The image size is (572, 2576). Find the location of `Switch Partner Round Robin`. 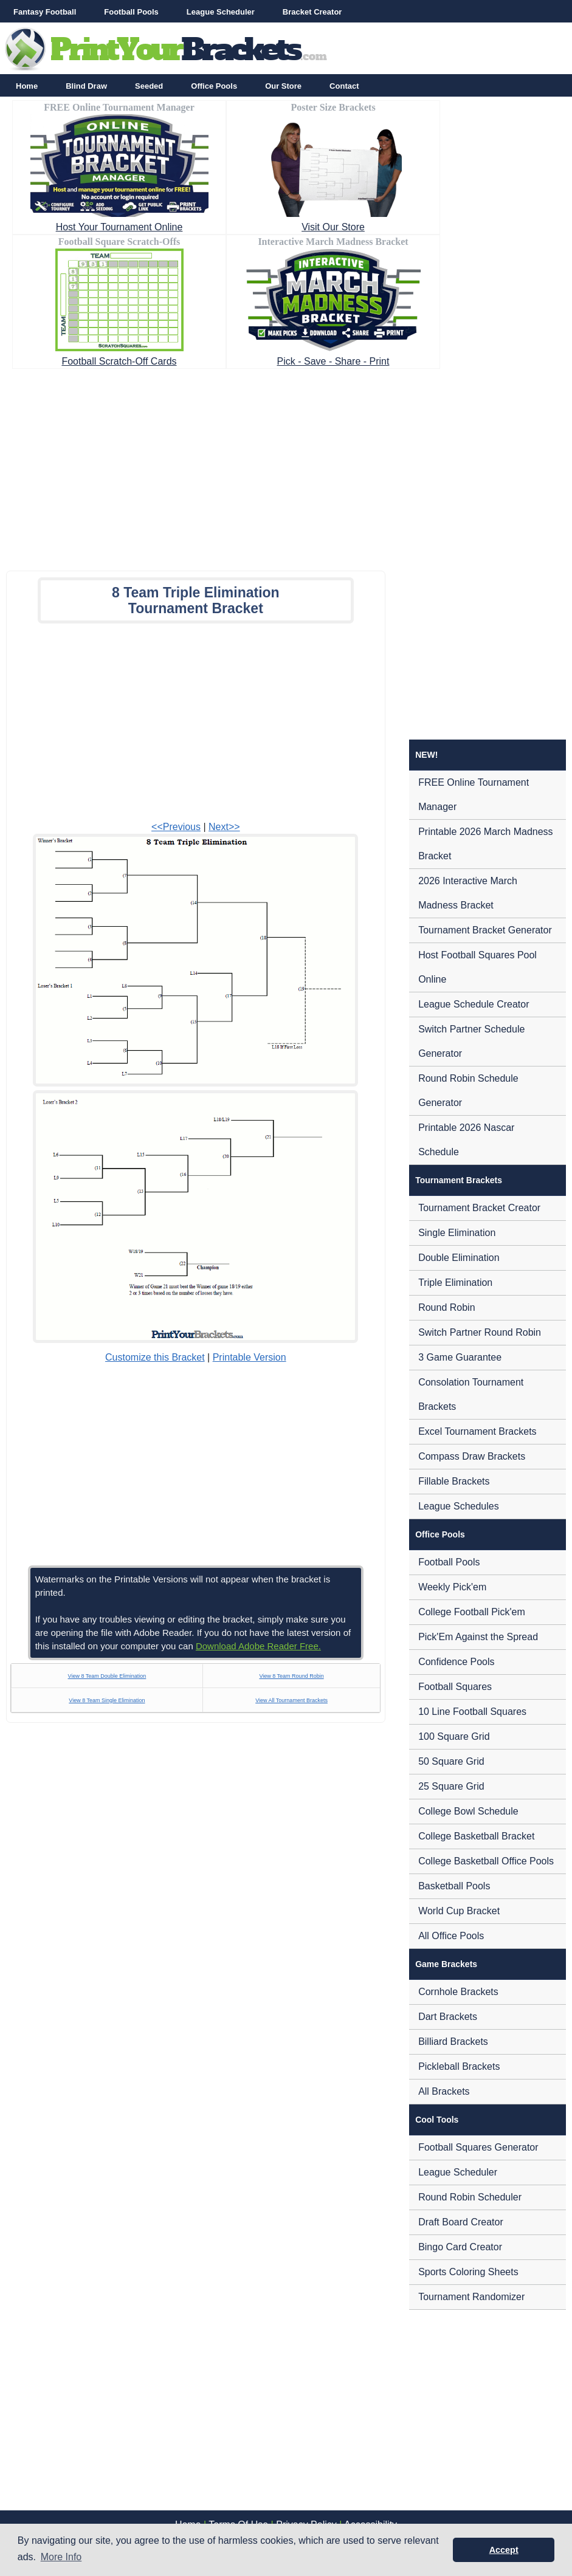

Switch Partner Round Robin is located at coordinates (479, 1332).